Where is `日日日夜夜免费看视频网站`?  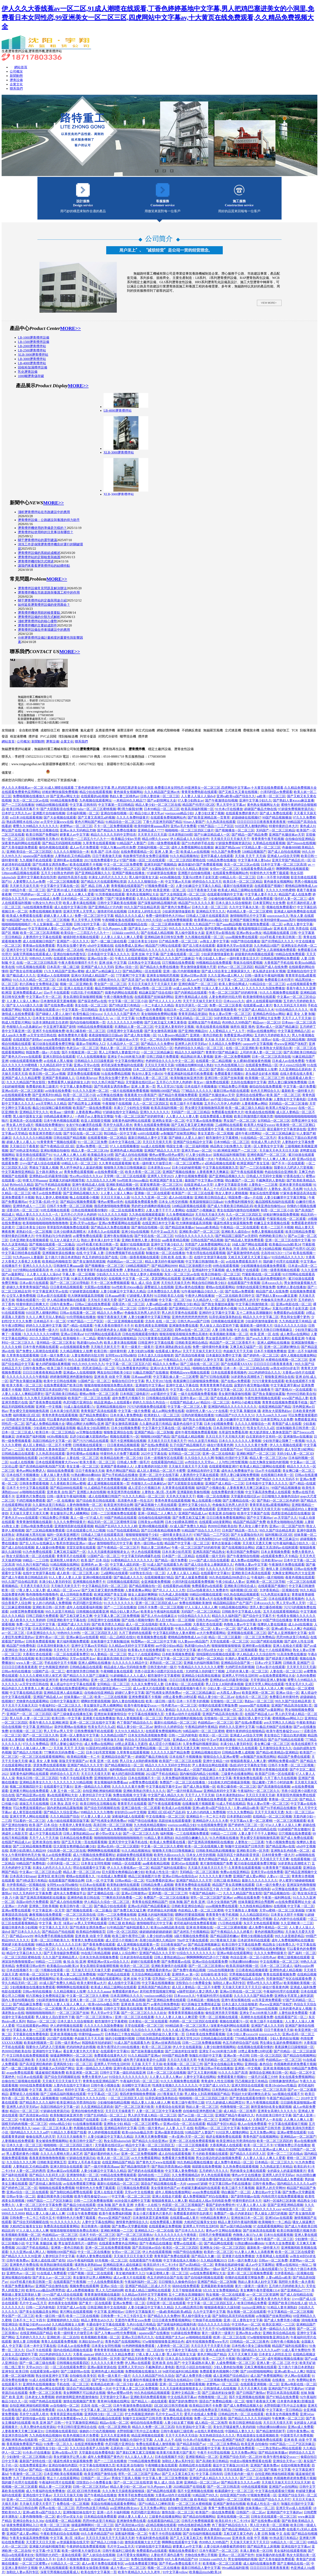
日日日夜夜免费看视频网站 is located at coordinates (225, 1517).